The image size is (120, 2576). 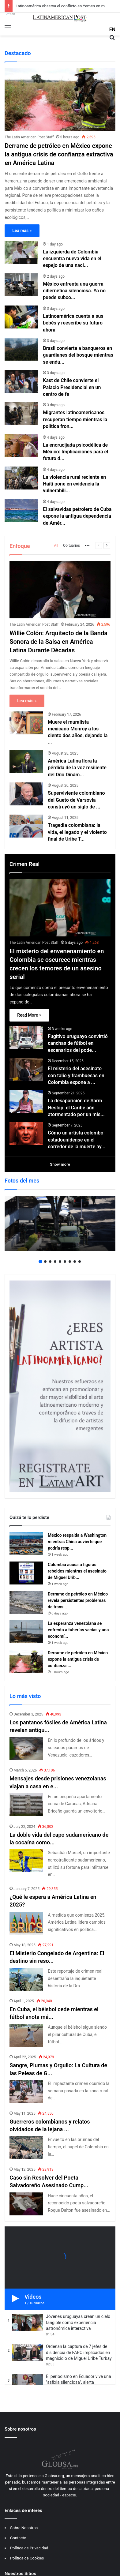 What do you see at coordinates (26, 1979) in the screenshot?
I see `[El Misterio Congelado de Argentina: El destino sin resolver de la Dra. Janet Johnson]` at bounding box center [26, 1979].